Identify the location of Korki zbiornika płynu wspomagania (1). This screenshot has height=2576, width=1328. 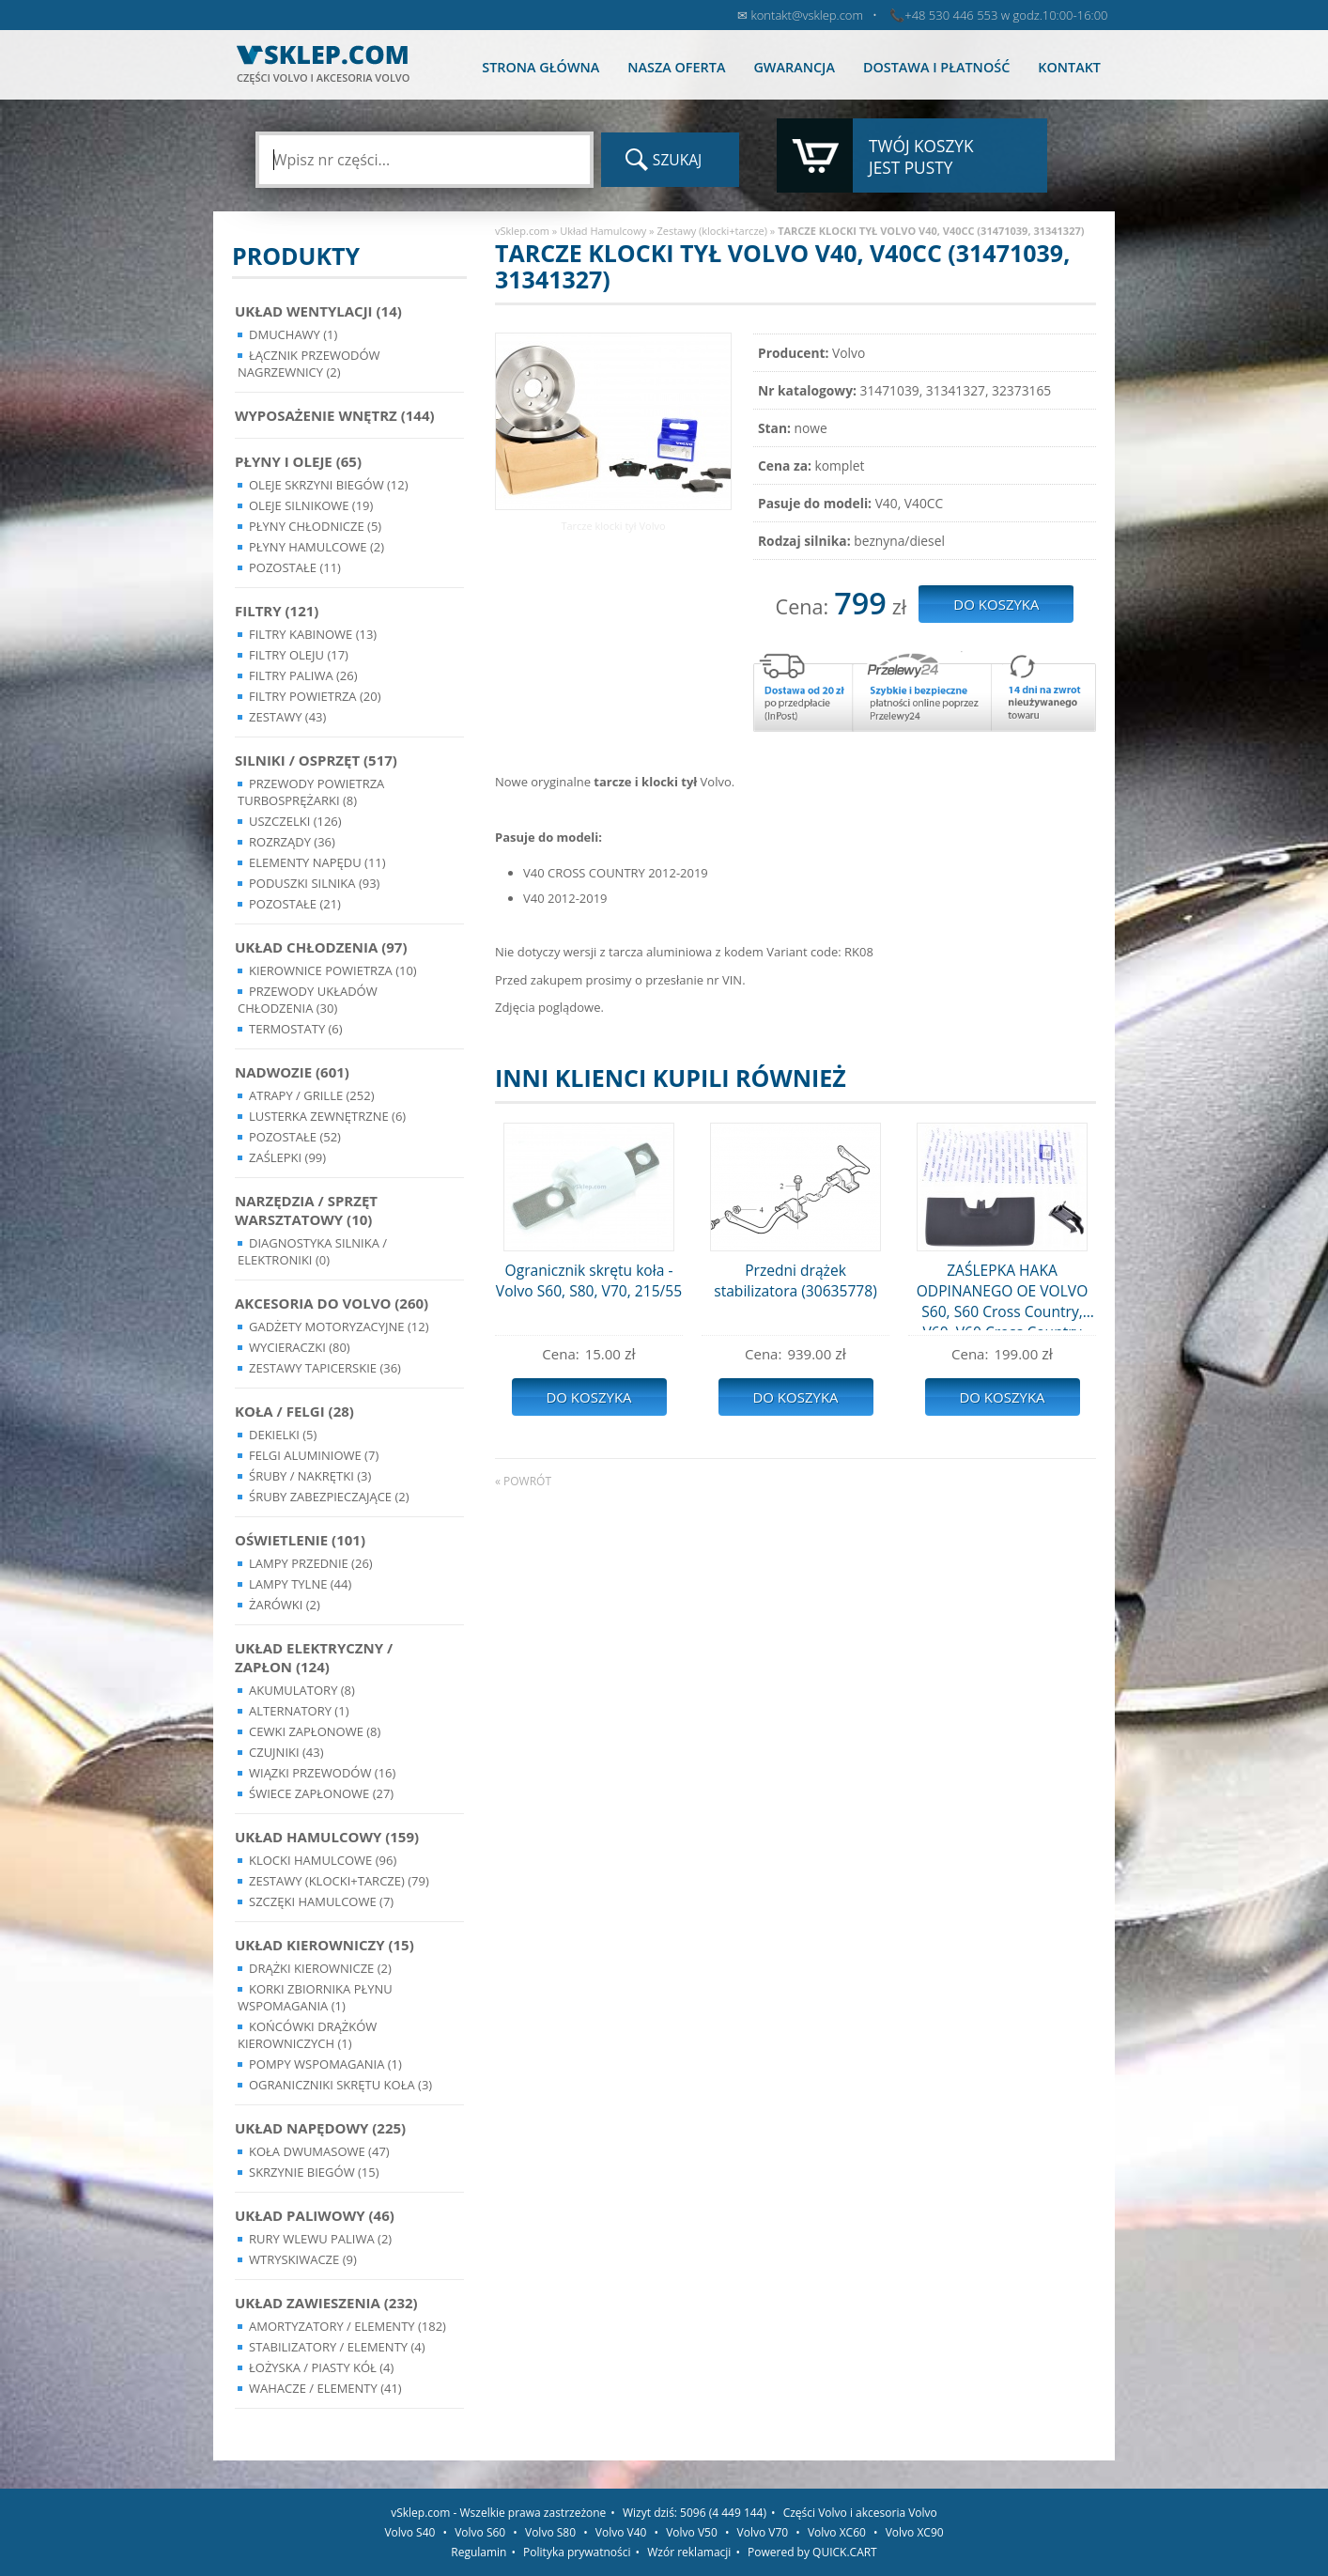
(315, 1997).